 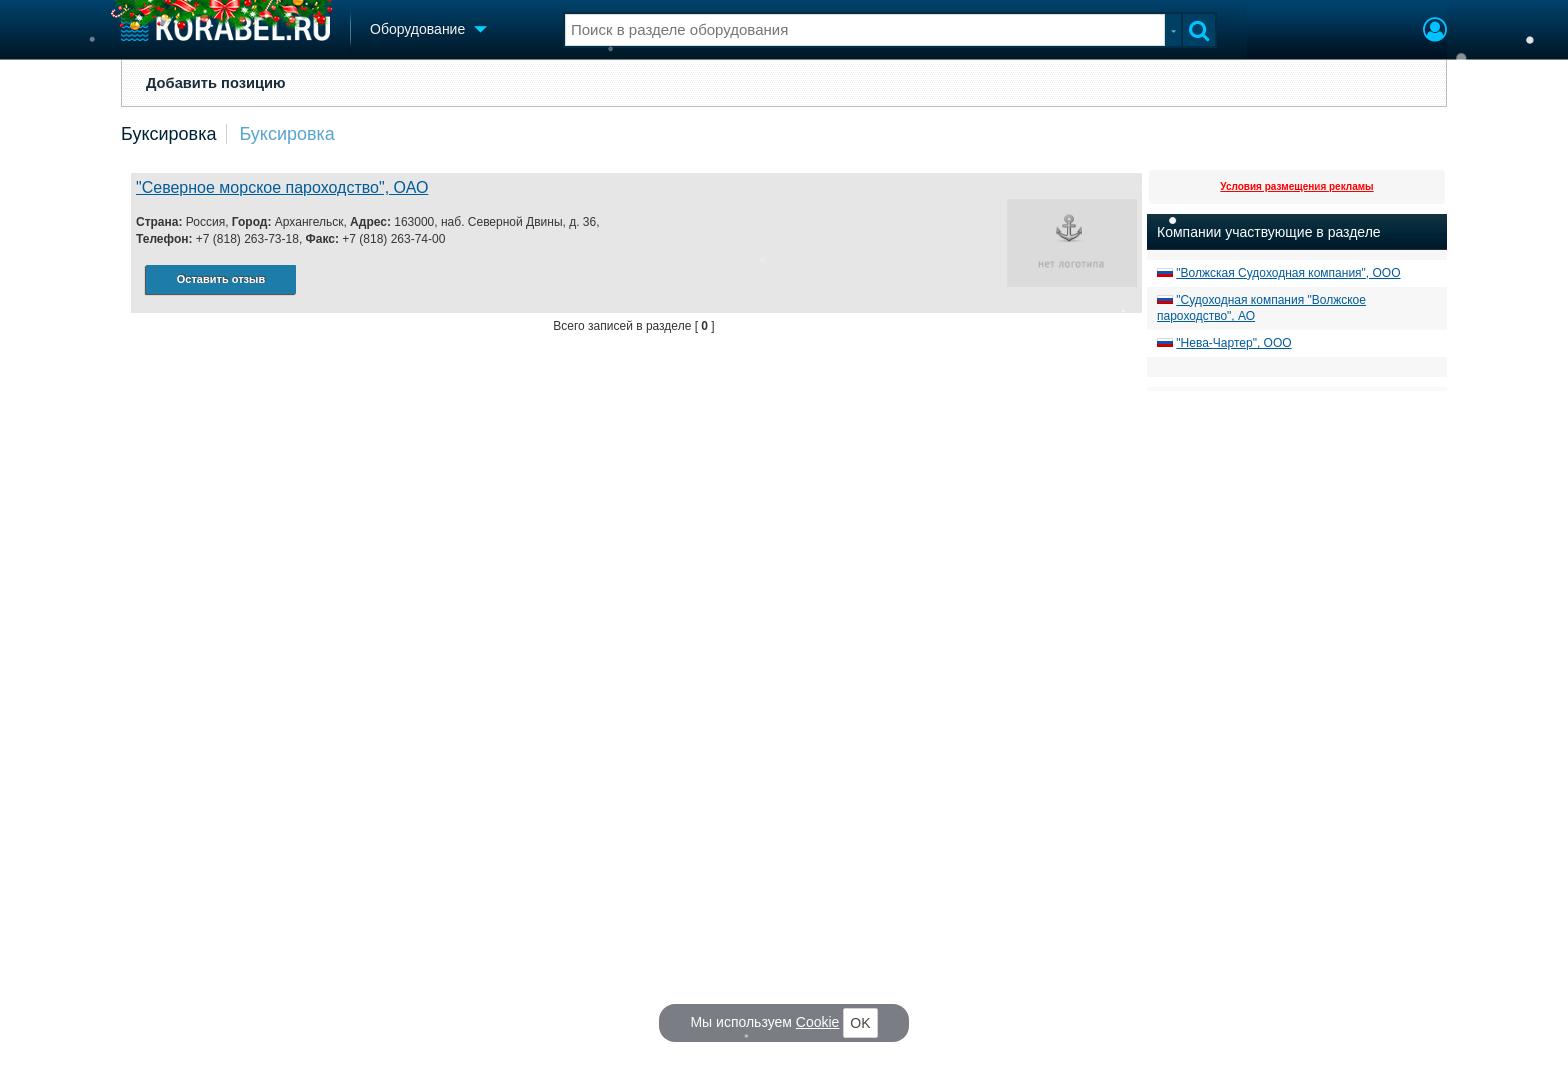 What do you see at coordinates (168, 134) in the screenshot?
I see `Буксировка` at bounding box center [168, 134].